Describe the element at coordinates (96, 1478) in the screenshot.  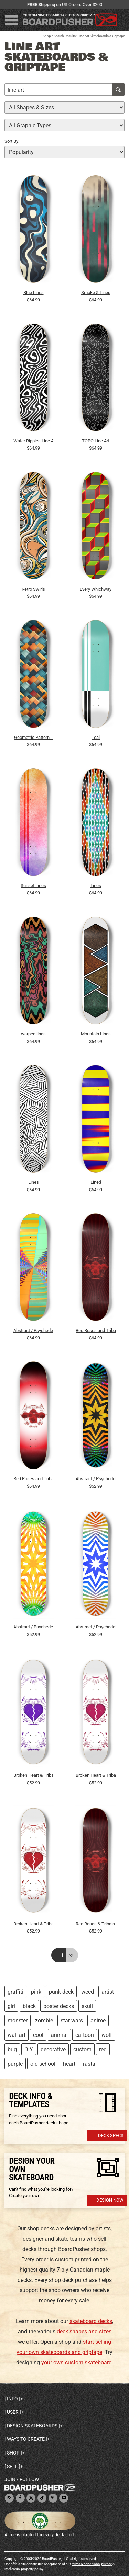
I see `Abstract / Psychedelic Radial Pattern: 7-3/4 Deck` at that location.